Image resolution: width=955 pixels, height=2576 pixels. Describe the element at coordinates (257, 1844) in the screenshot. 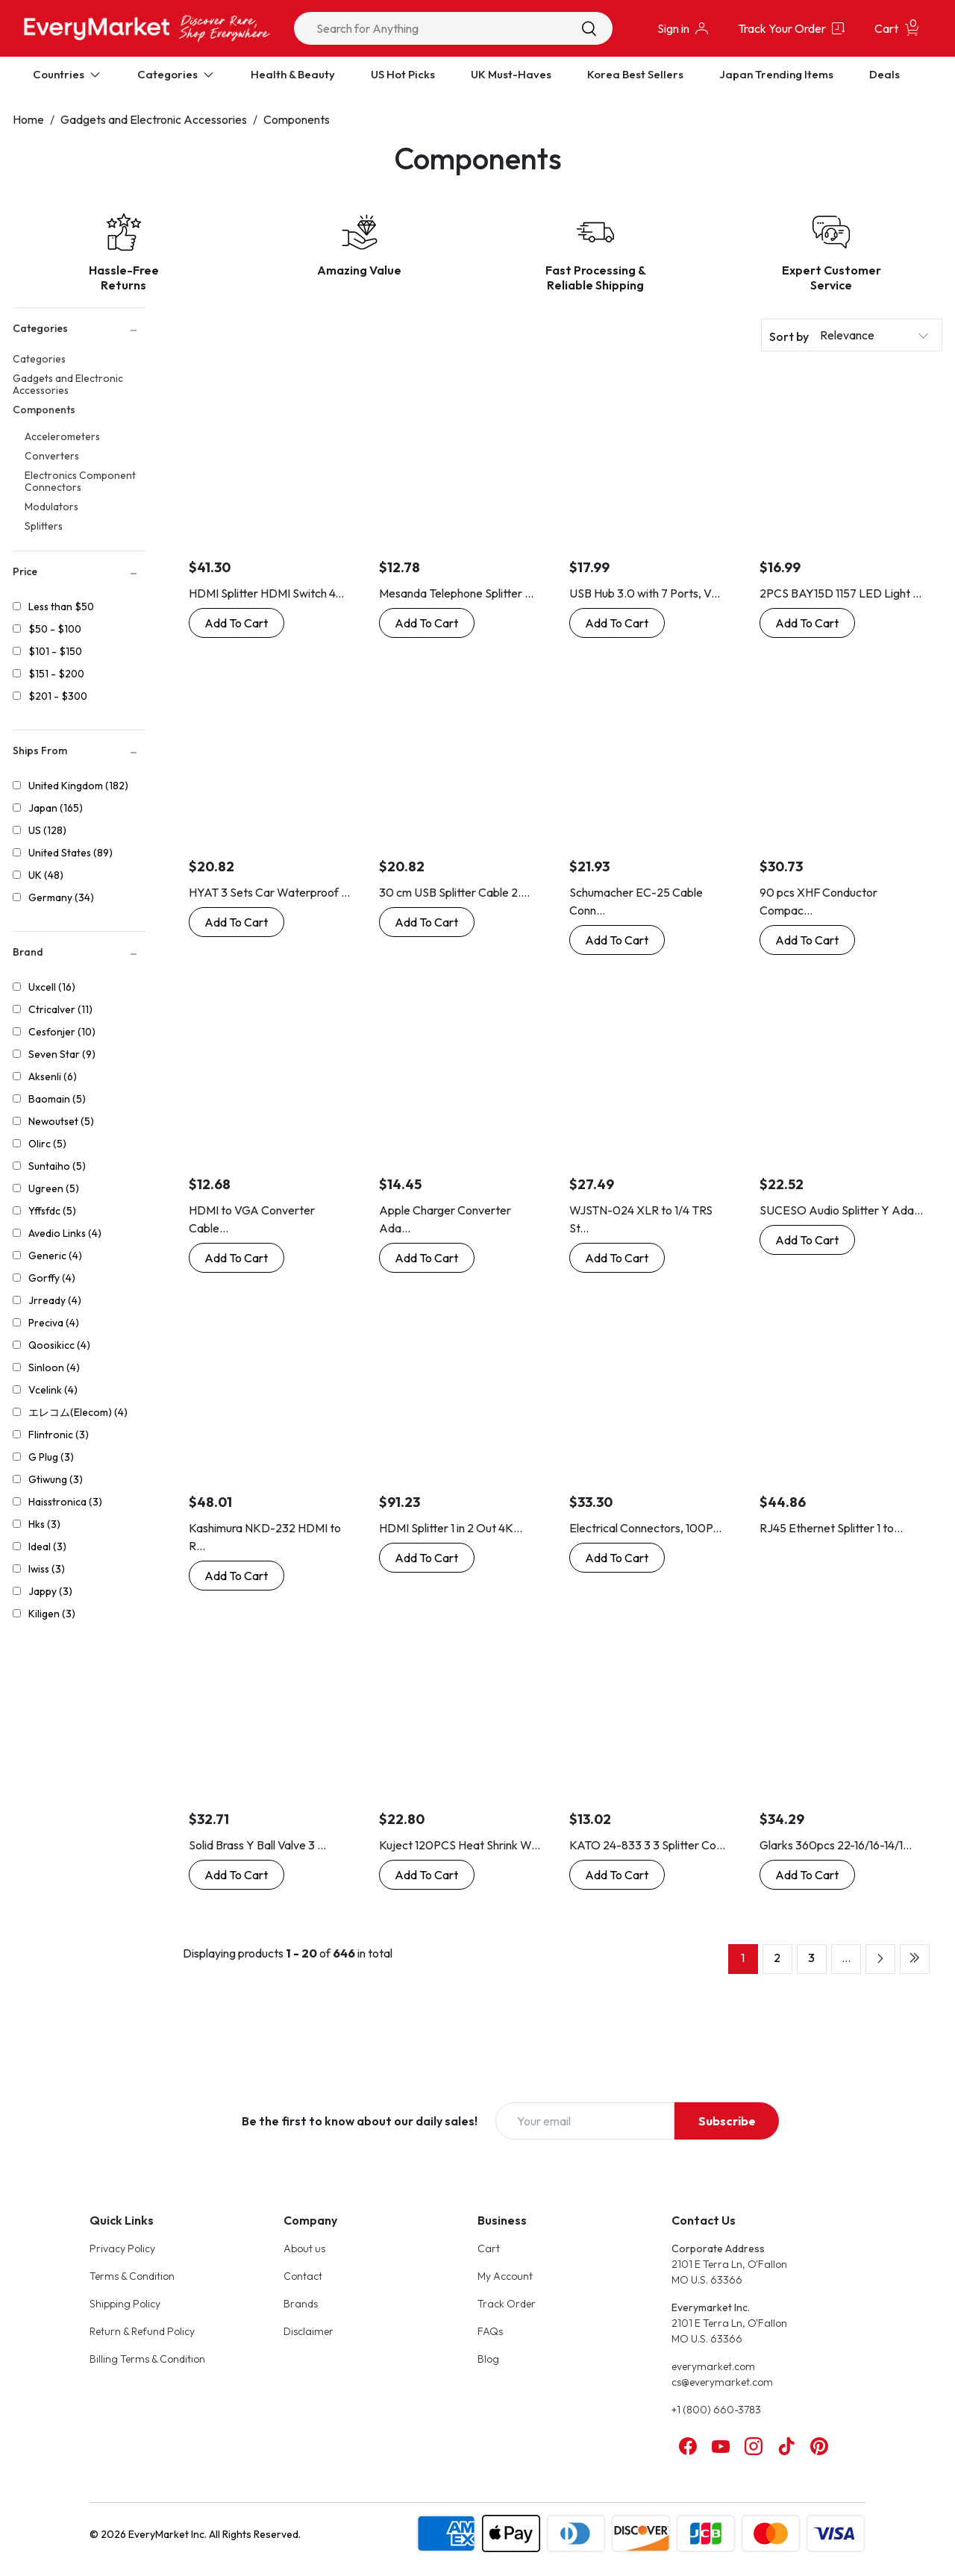

I see `Solid Brass Y Ball Valve 3 ...` at that location.